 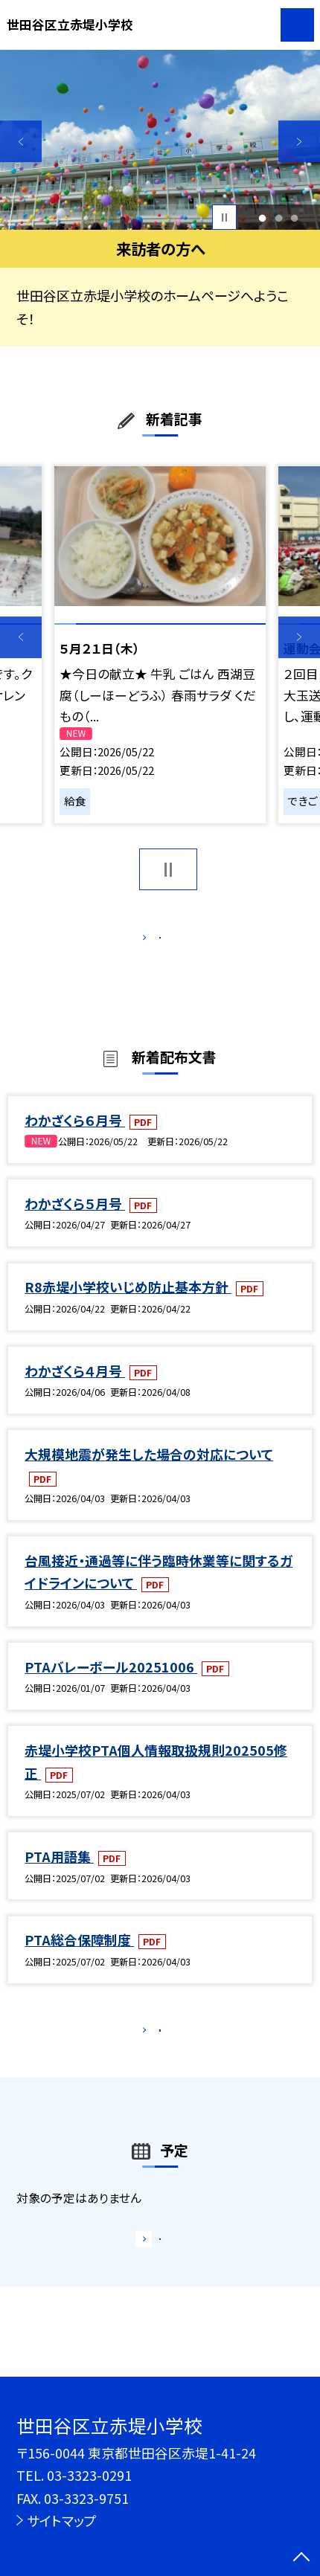 What do you see at coordinates (128, 1304) in the screenshot?
I see `R8赤堤小学校いじめ防止基本方針` at bounding box center [128, 1304].